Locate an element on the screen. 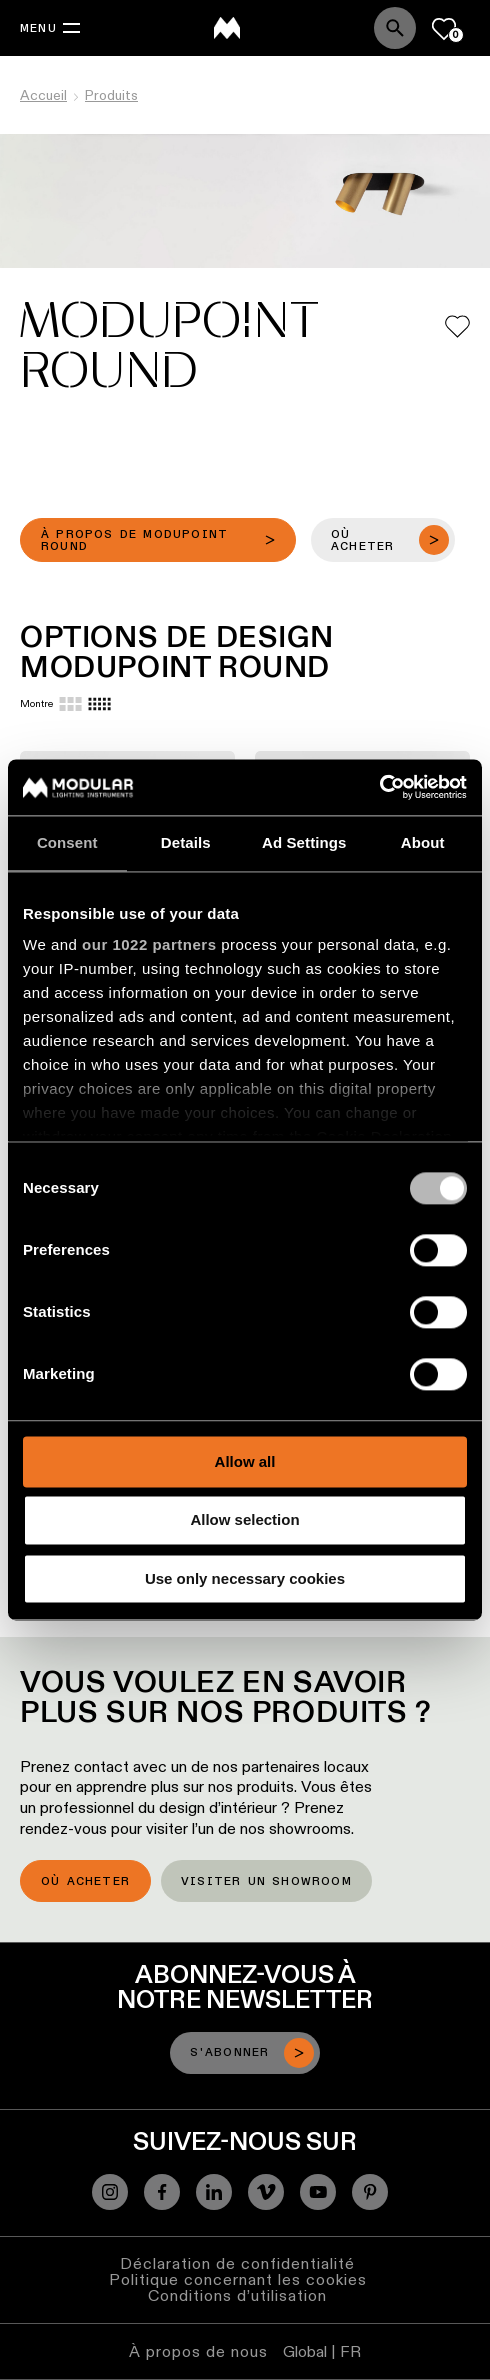 Image resolution: width=490 pixels, height=2380 pixels. Où acheter is located at coordinates (85, 1882).